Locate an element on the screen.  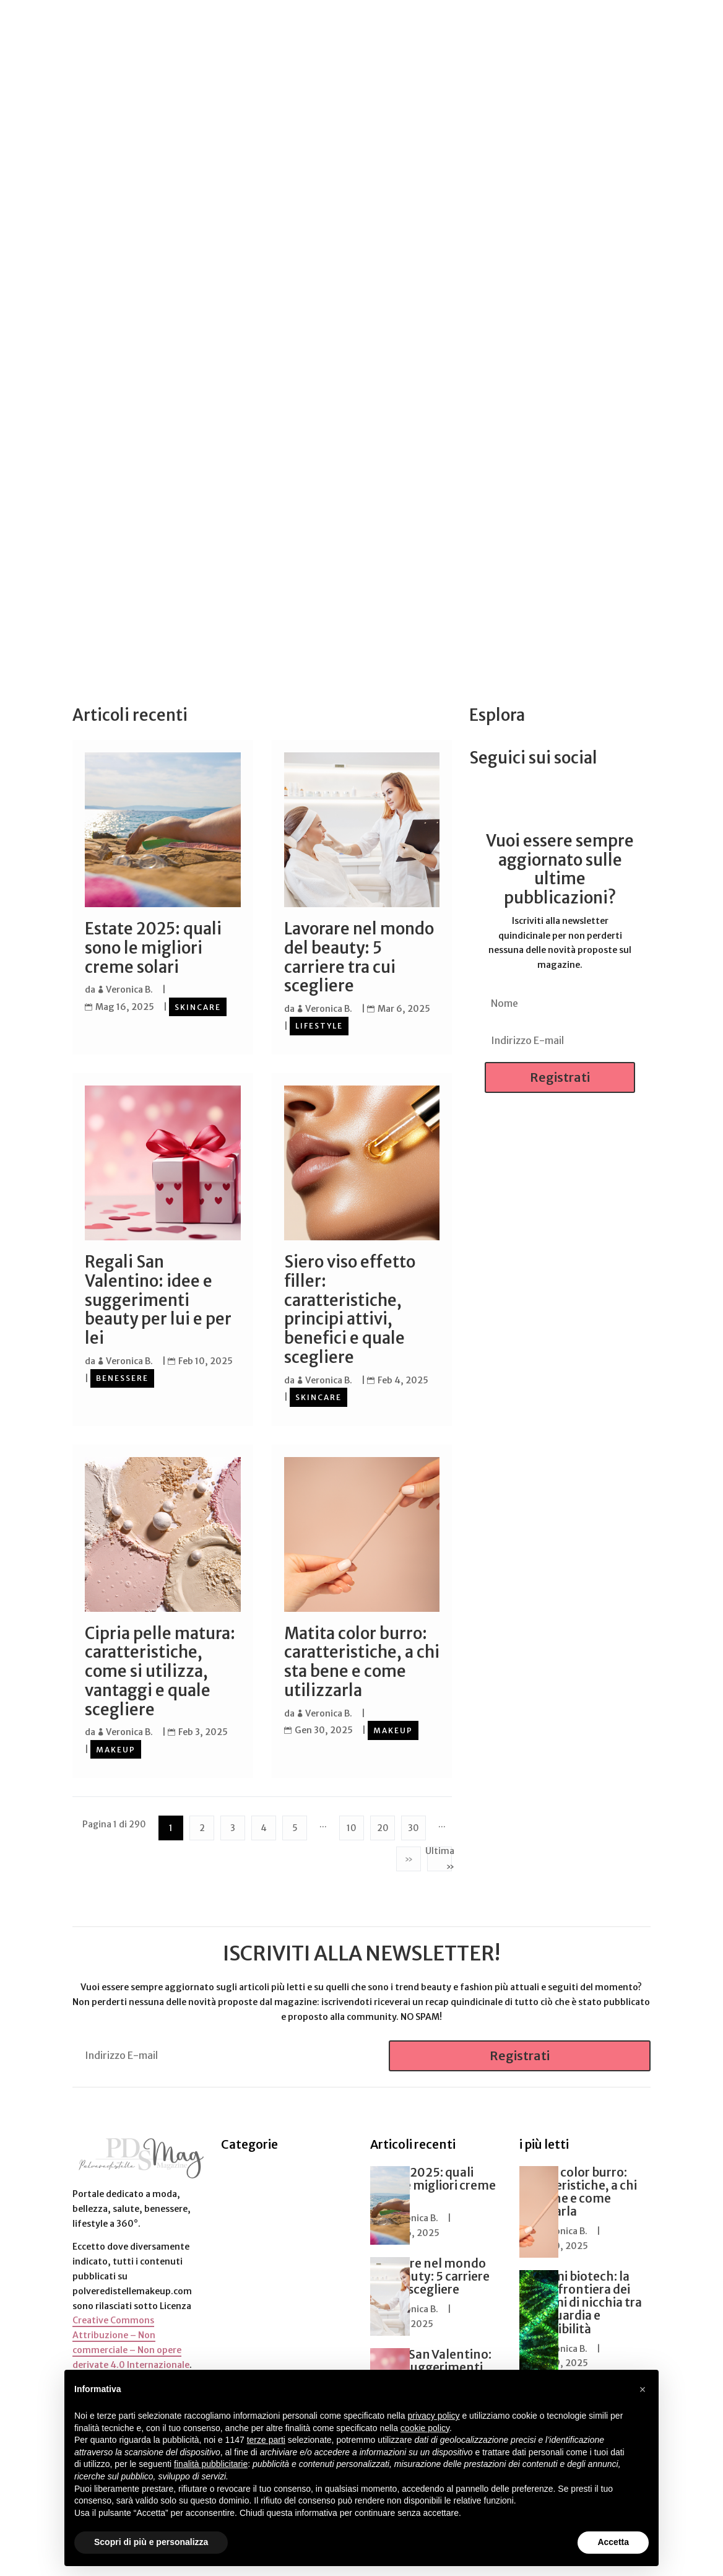
Lifestyle is located at coordinates (319, 1025).